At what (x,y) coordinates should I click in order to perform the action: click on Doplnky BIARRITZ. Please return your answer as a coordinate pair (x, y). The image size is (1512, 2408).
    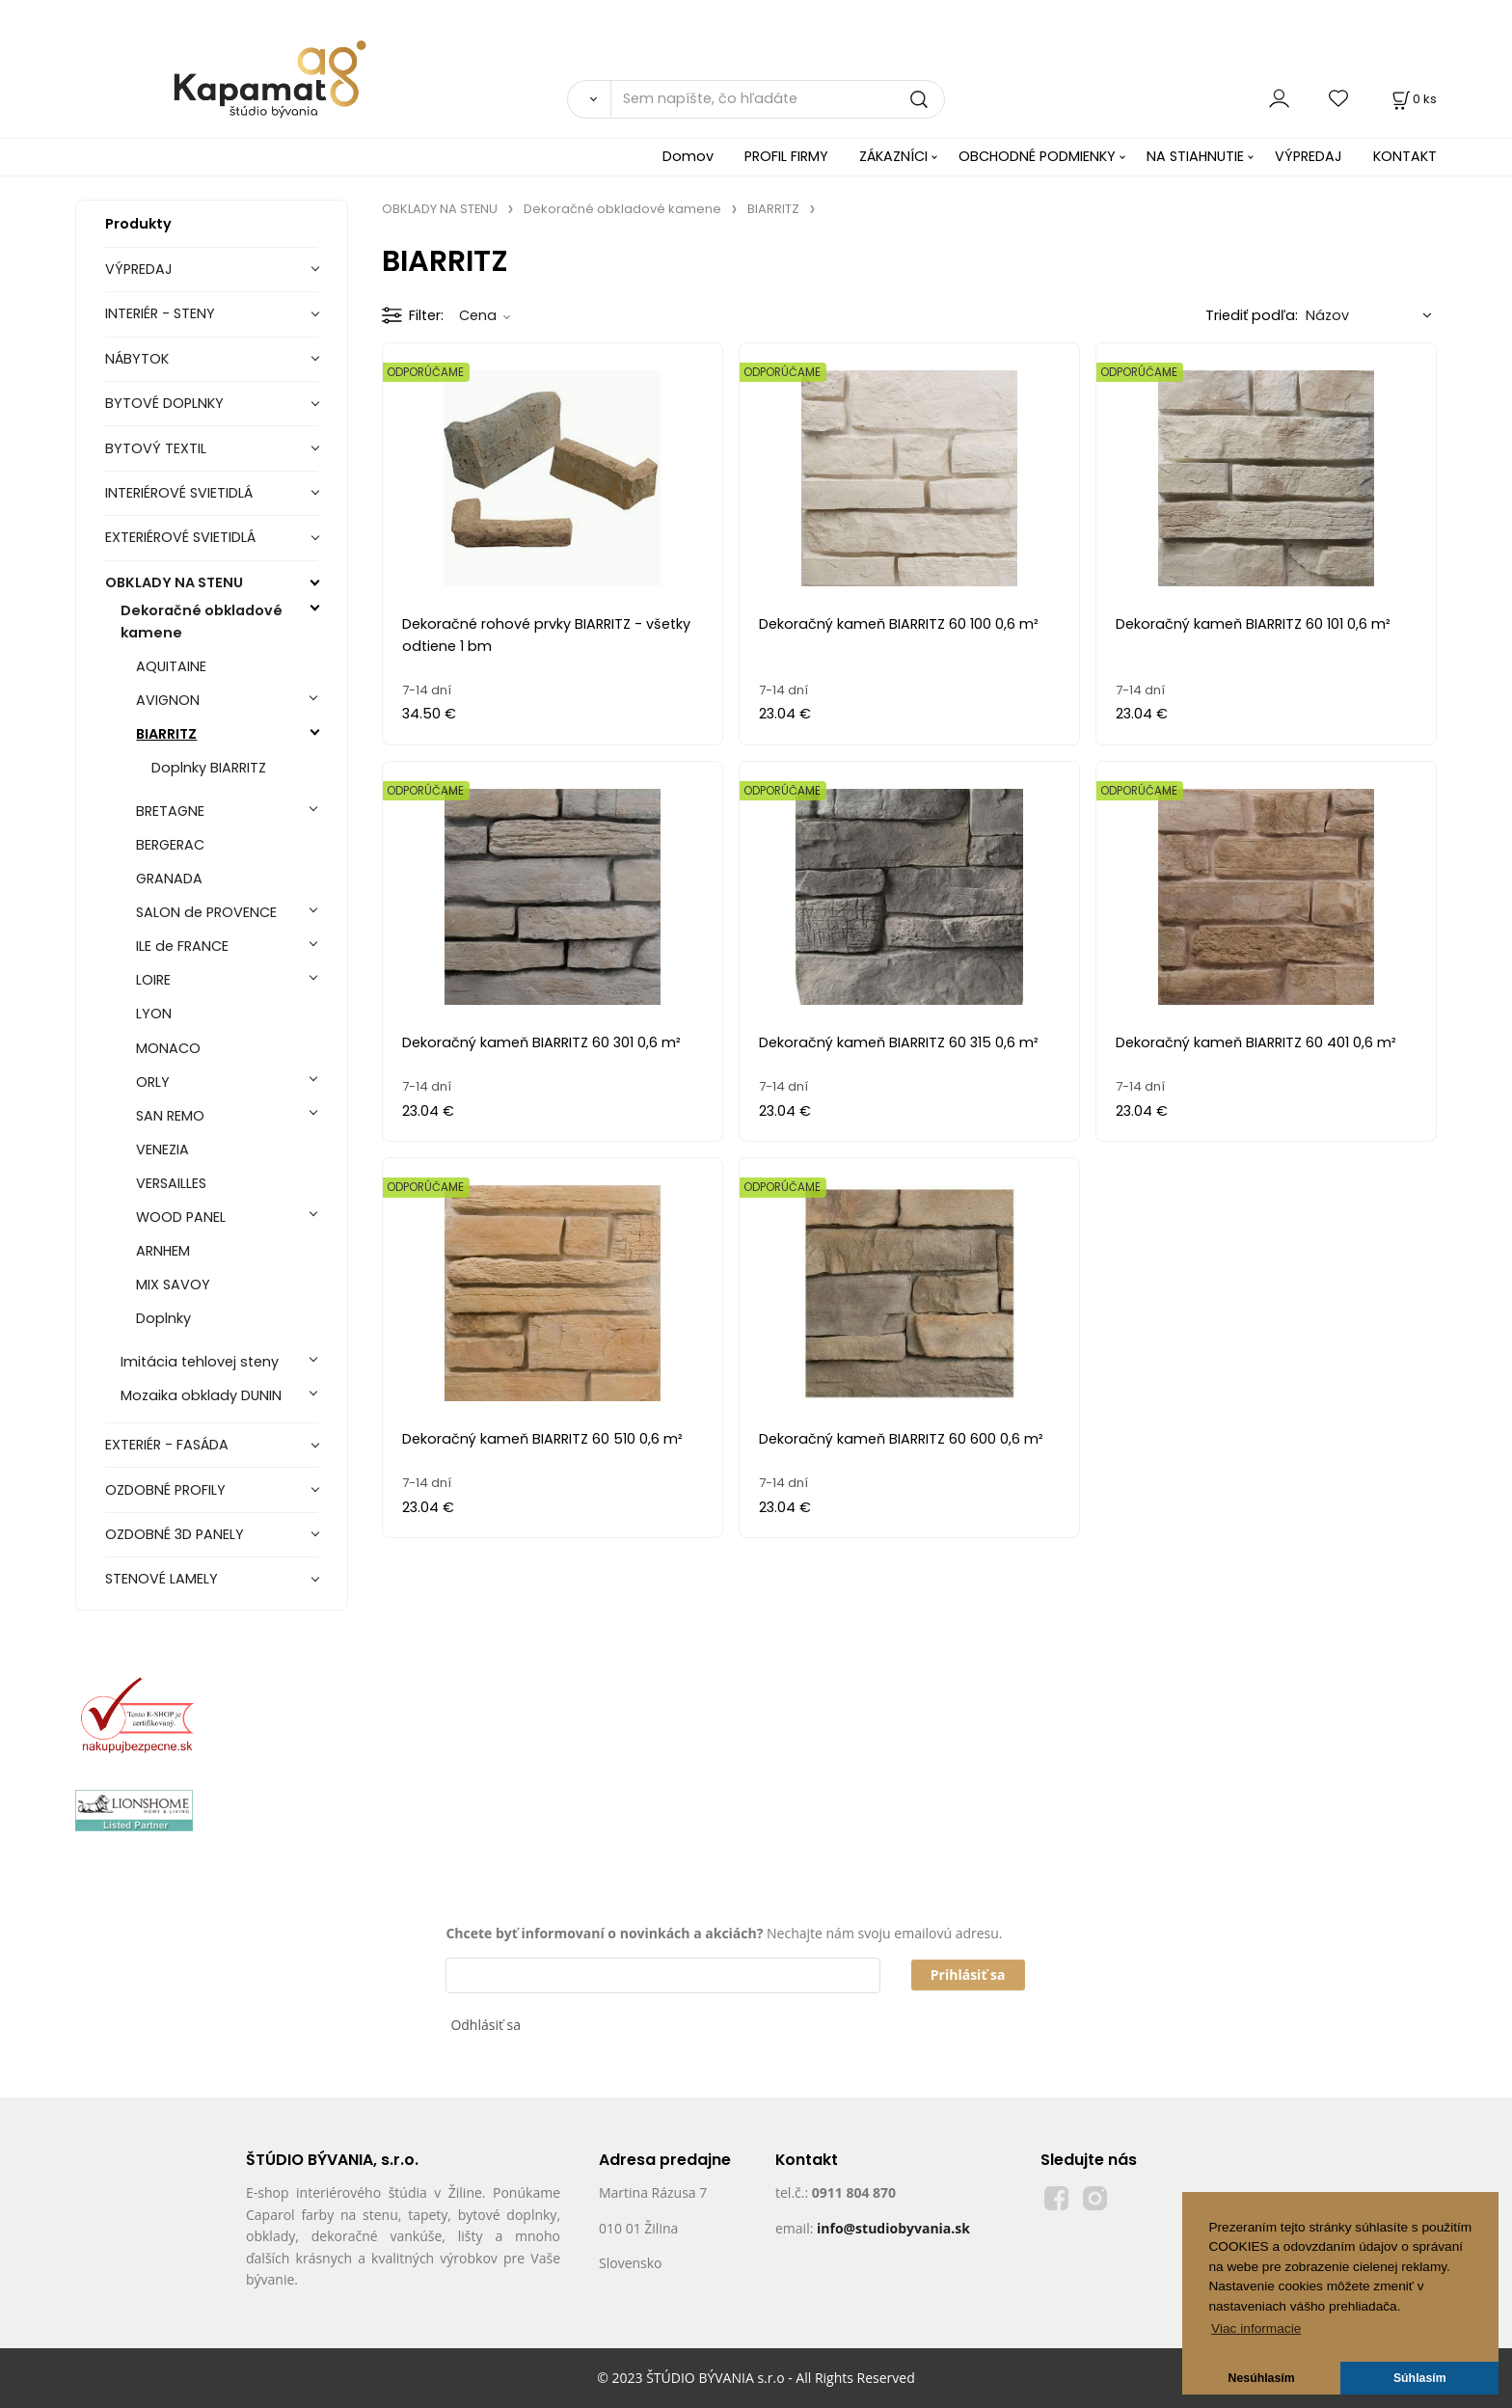
    Looking at the image, I should click on (208, 767).